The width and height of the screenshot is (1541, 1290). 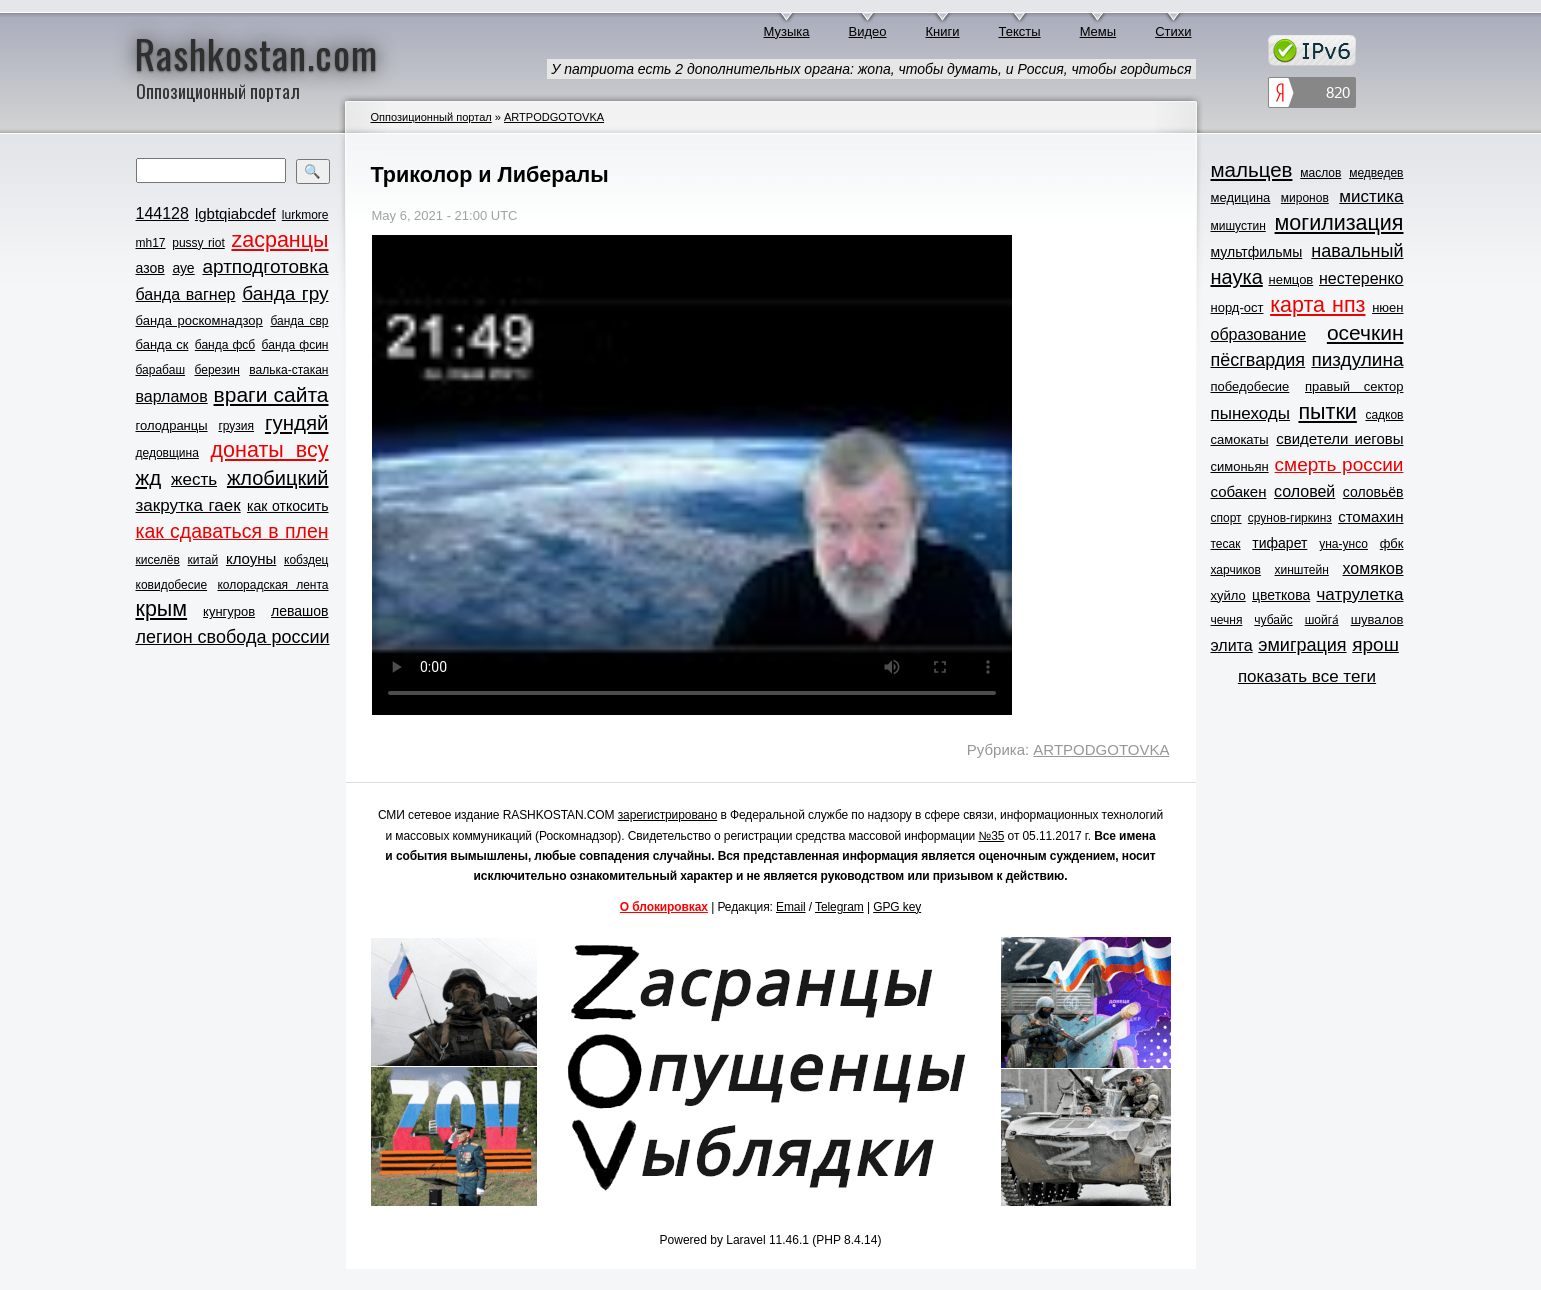 What do you see at coordinates (186, 294) in the screenshot?
I see `банда вагнер` at bounding box center [186, 294].